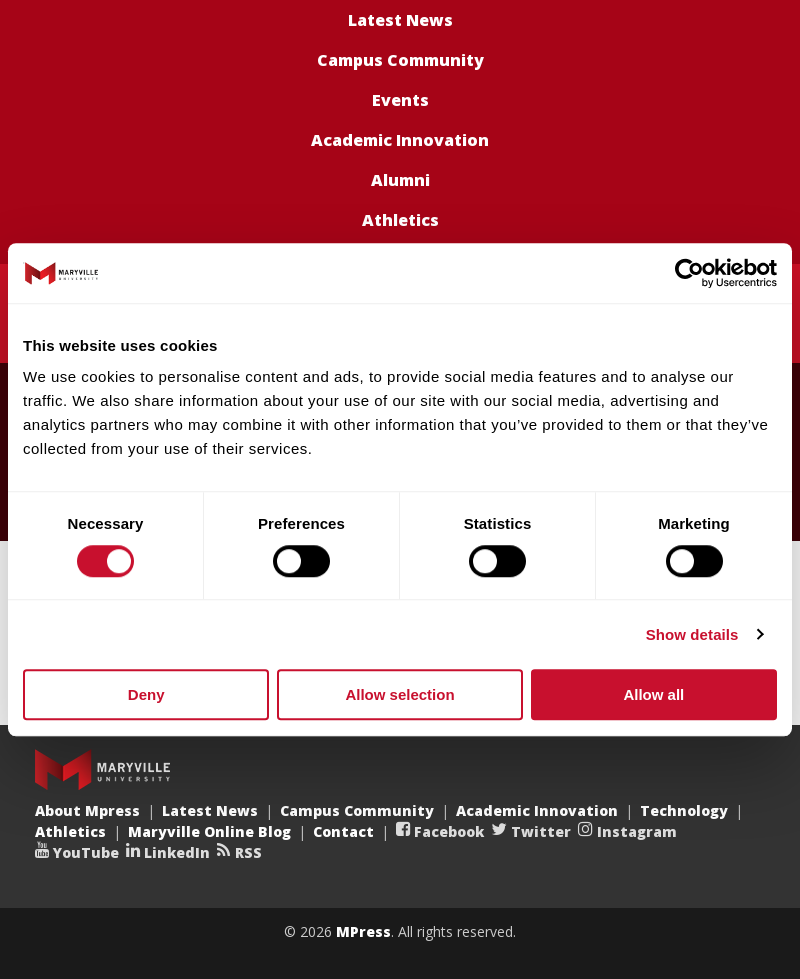  What do you see at coordinates (689, 273) in the screenshot?
I see `[Usercentrics Cookiebot - opens in a new window]` at bounding box center [689, 273].